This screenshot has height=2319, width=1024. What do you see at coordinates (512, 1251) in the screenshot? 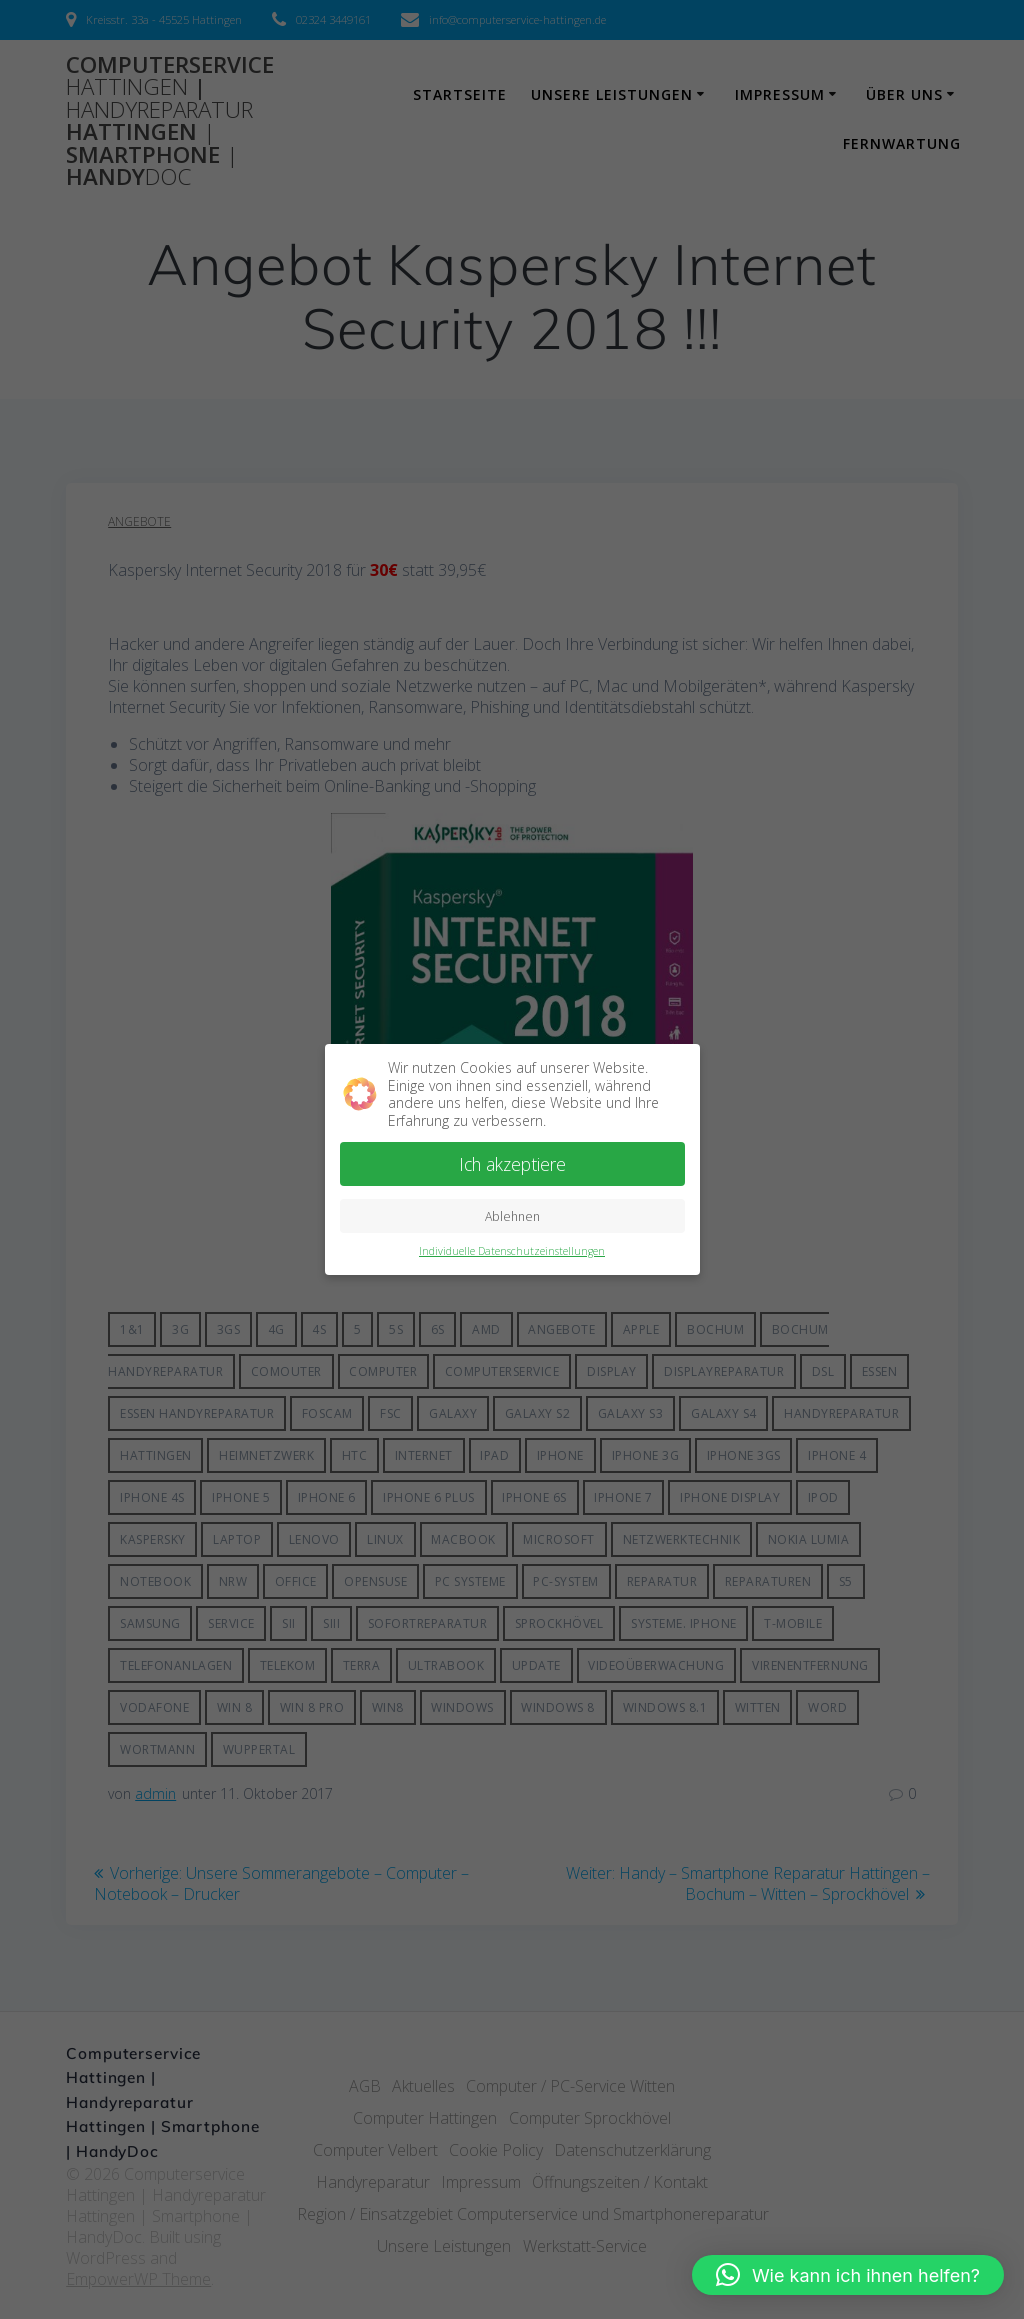
I see `Individuelle Datenschutzeinstellungen [button]` at bounding box center [512, 1251].